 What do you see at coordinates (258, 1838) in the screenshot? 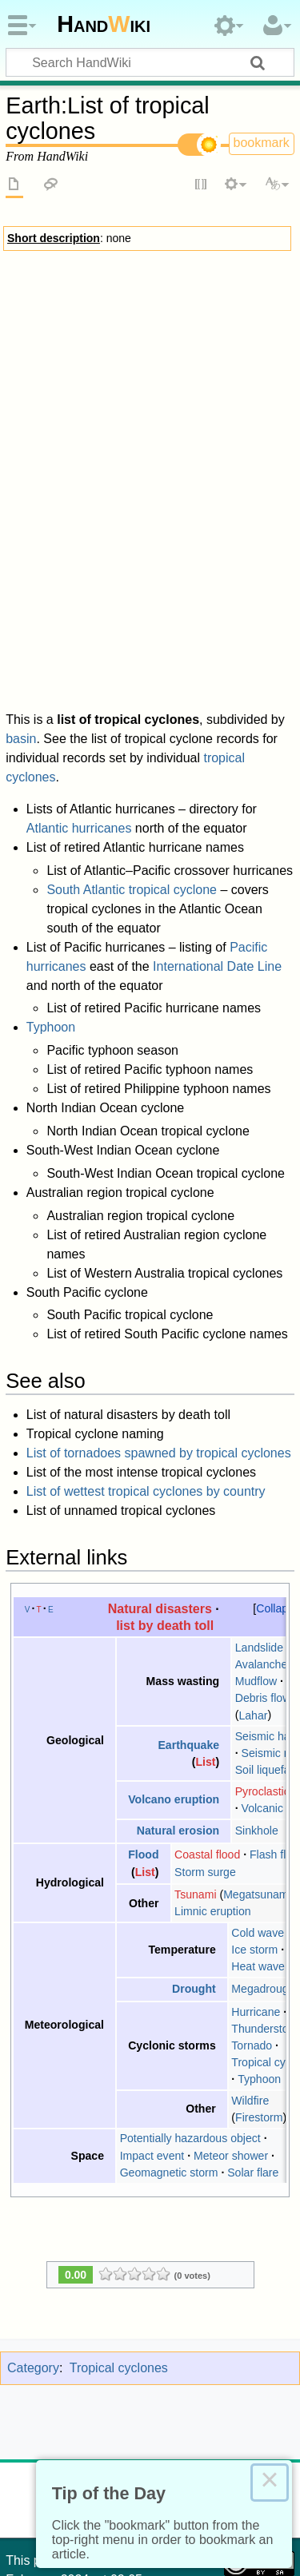
I see `Heat wave` at bounding box center [258, 1838].